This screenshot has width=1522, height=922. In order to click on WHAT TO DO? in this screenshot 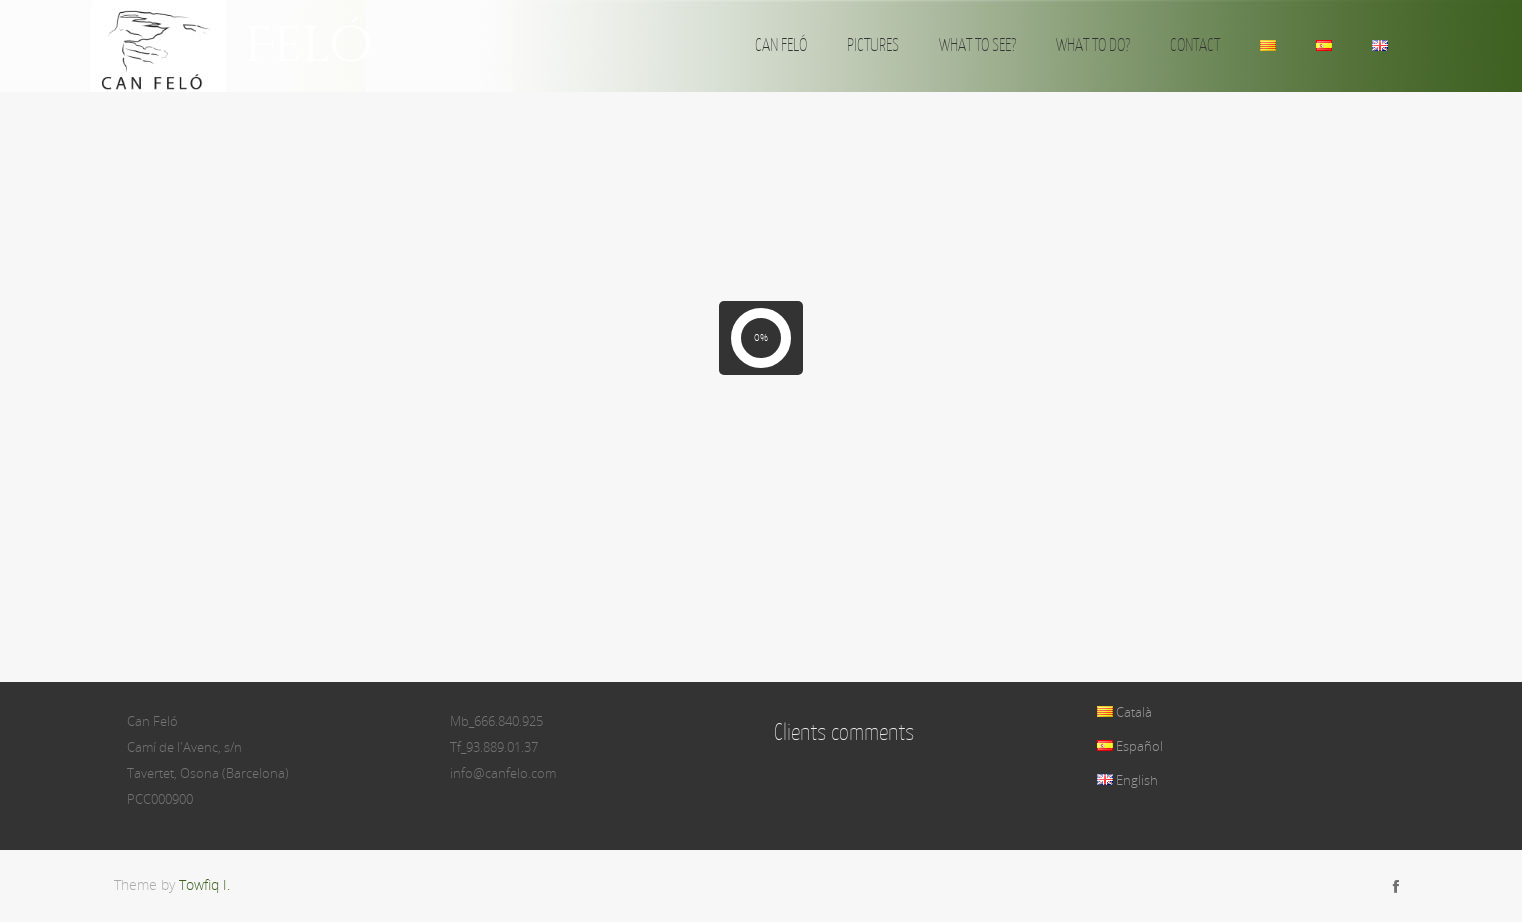, I will do `click(1093, 45)`.